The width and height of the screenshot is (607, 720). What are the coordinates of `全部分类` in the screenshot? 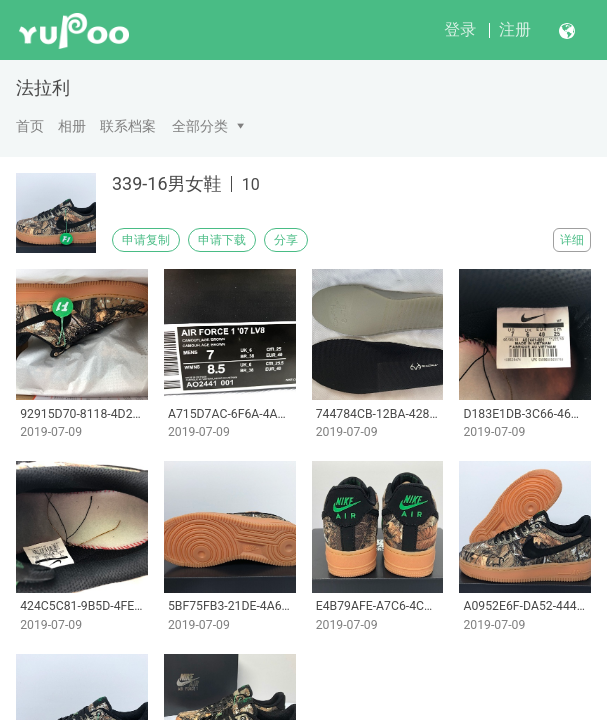 It's located at (200, 126).